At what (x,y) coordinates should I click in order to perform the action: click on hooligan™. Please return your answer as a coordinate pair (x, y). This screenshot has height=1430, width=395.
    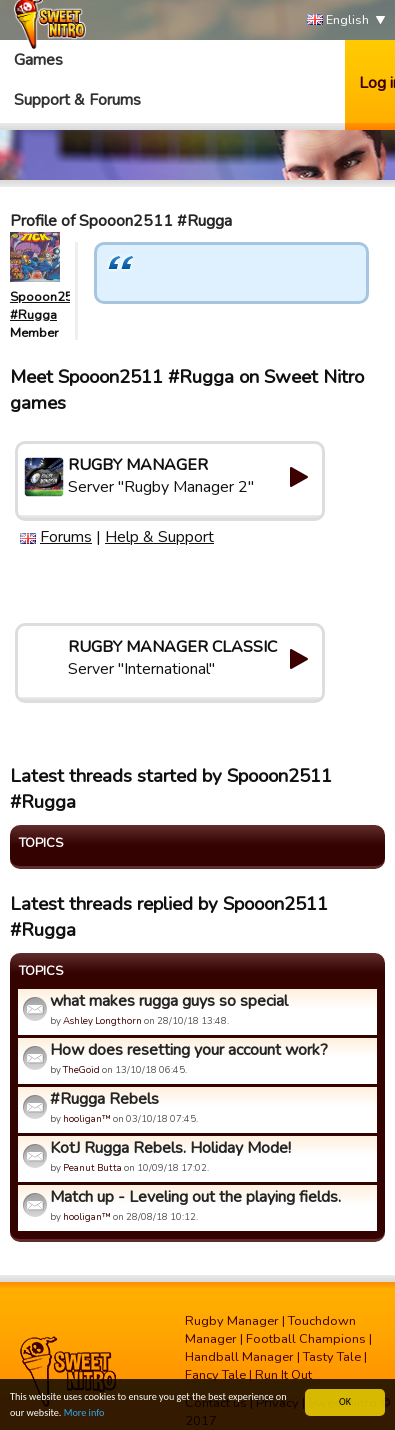
    Looking at the image, I should click on (87, 1118).